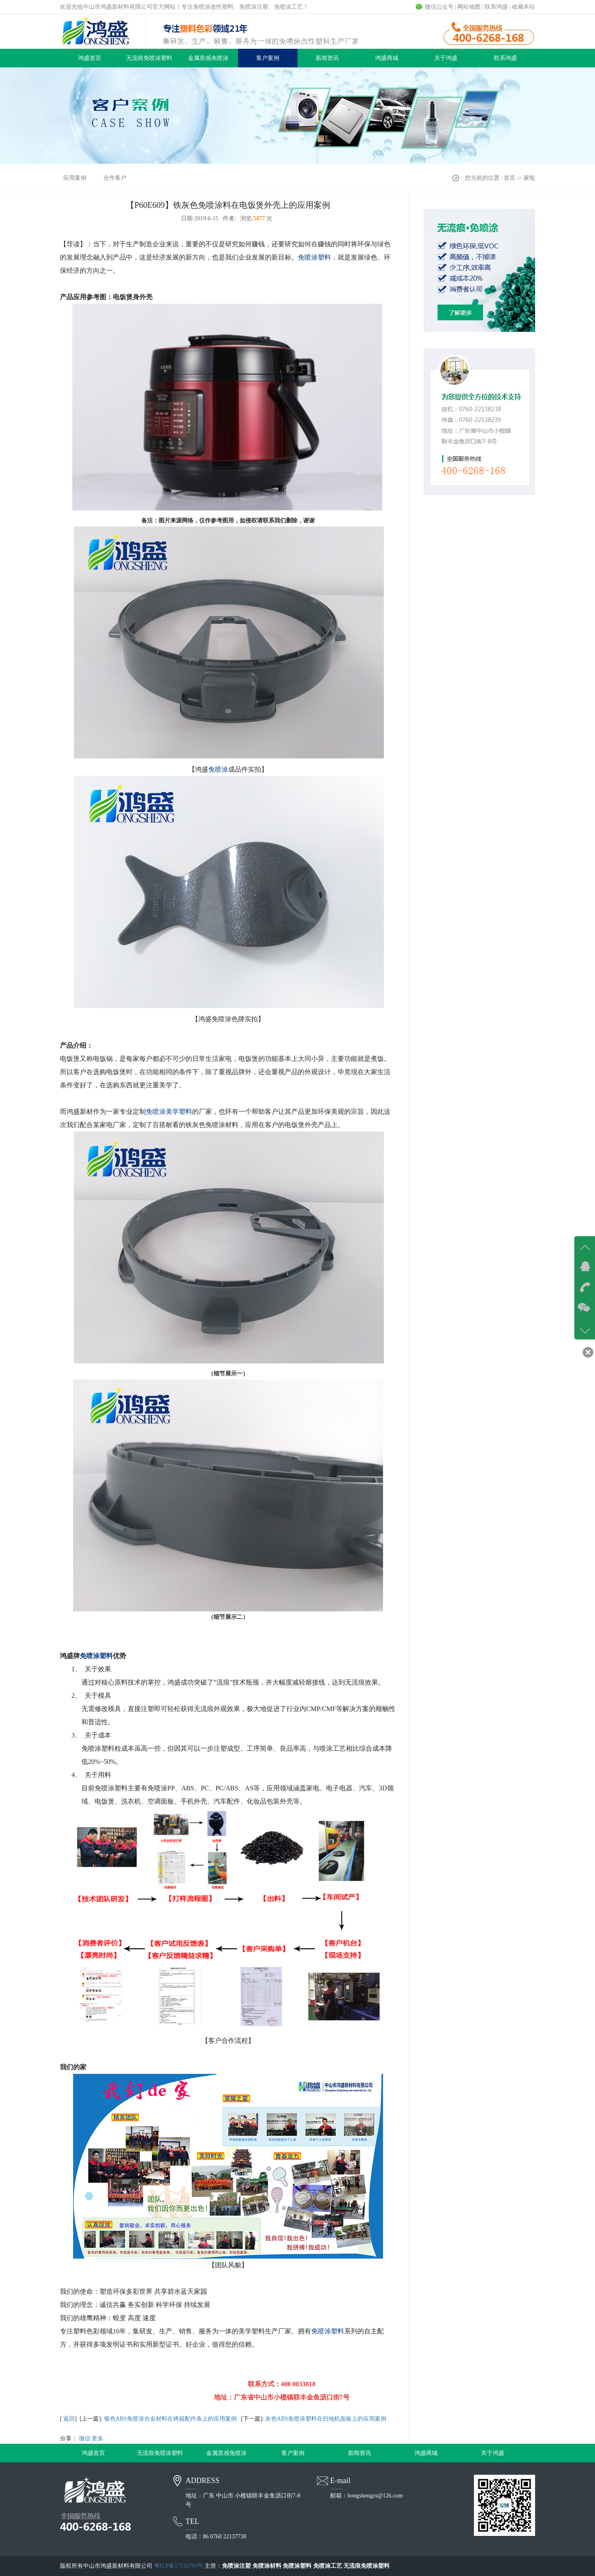 Image resolution: width=595 pixels, height=2576 pixels. Describe the element at coordinates (97, 2438) in the screenshot. I see `更多` at that location.